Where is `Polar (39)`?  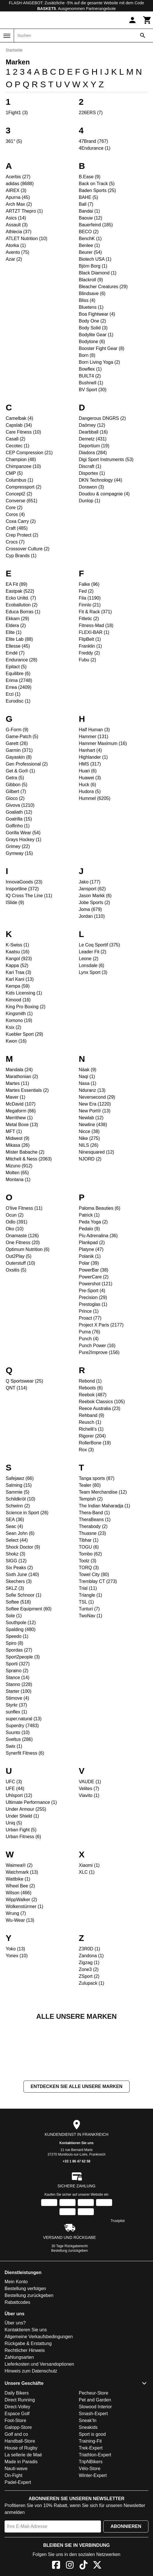 Polar (39) is located at coordinates (89, 1263).